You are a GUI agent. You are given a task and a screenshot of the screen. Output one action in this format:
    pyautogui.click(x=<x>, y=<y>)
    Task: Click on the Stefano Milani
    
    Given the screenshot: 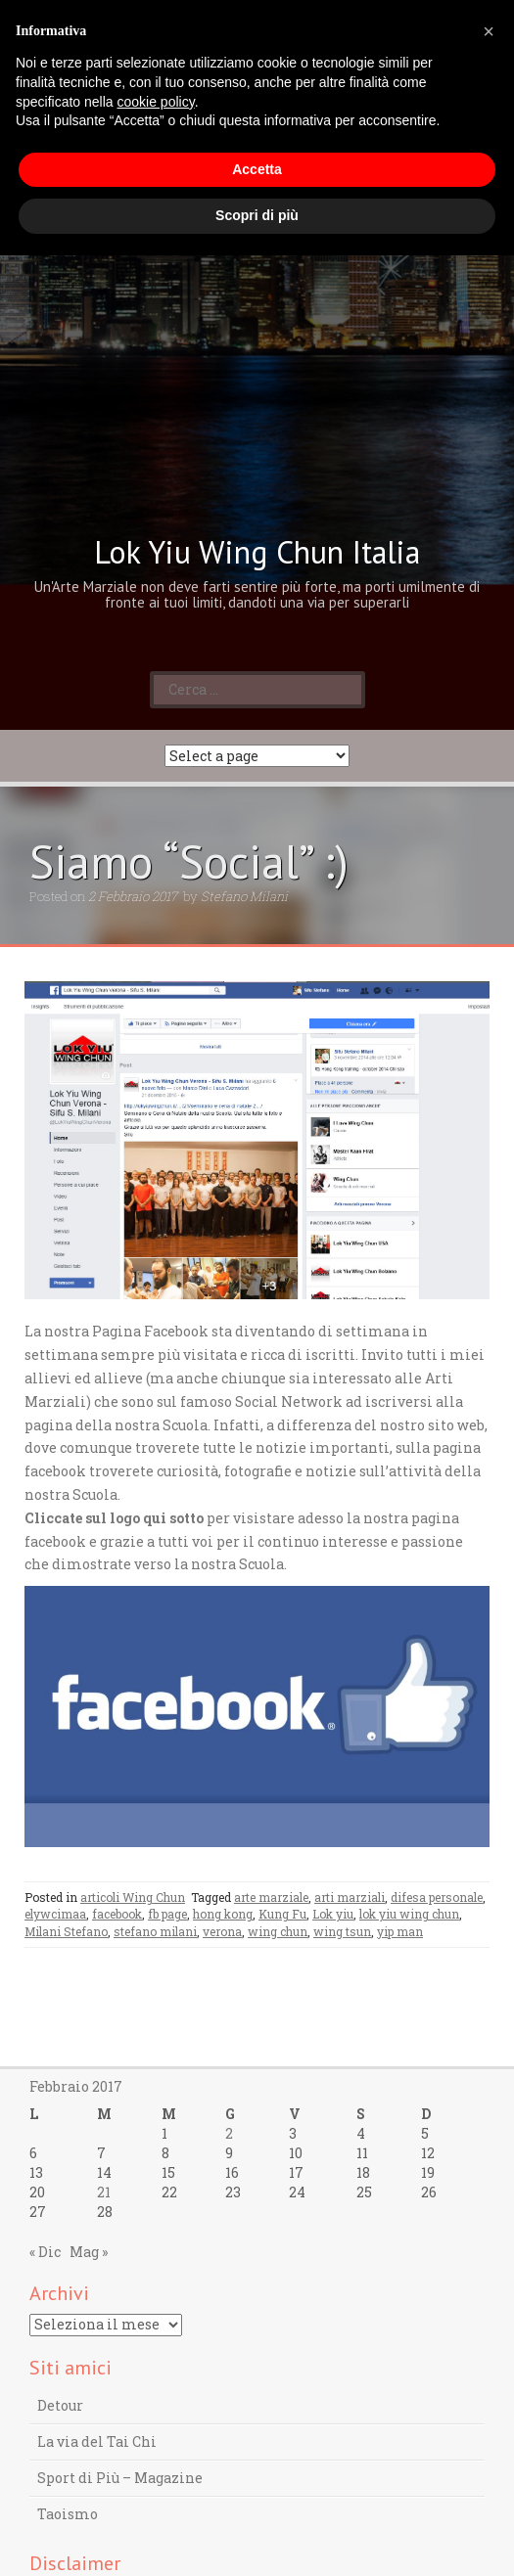 What is the action you would take?
    pyautogui.click(x=244, y=896)
    